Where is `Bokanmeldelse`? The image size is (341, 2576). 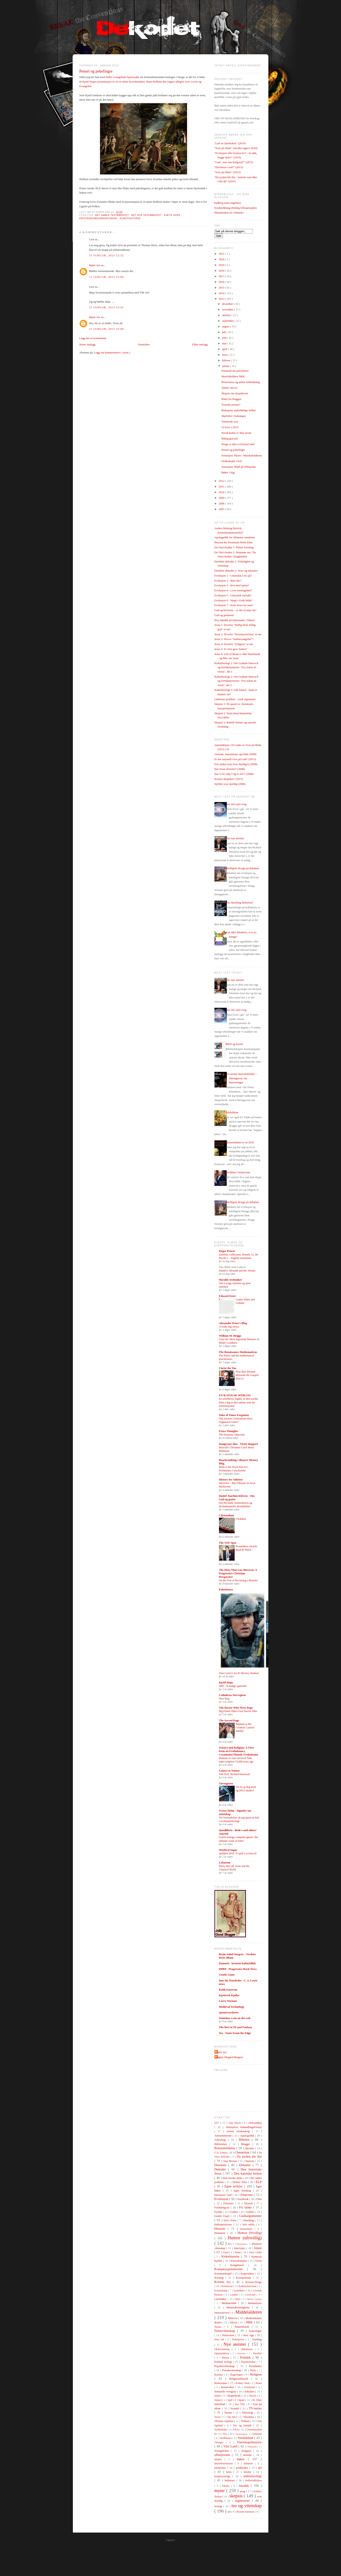 Bokanmeldelse is located at coordinates (225, 2148).